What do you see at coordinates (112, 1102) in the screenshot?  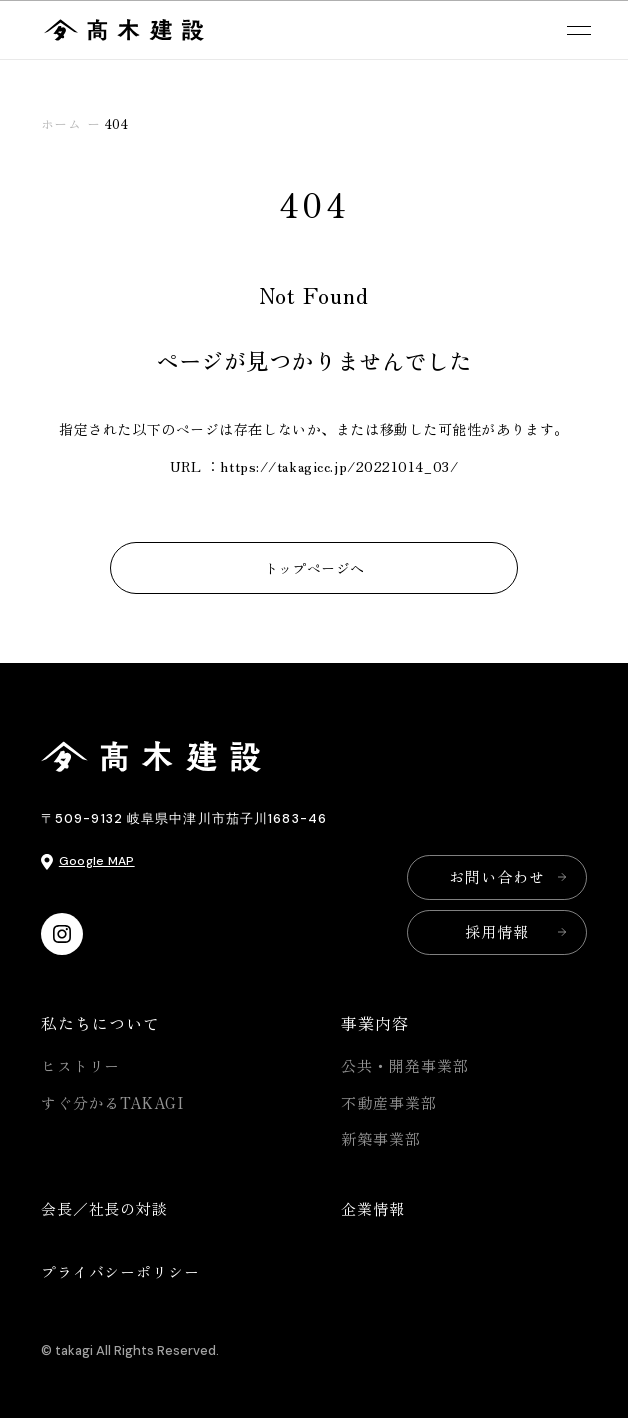 I see `すぐ分かるTAKAGI` at bounding box center [112, 1102].